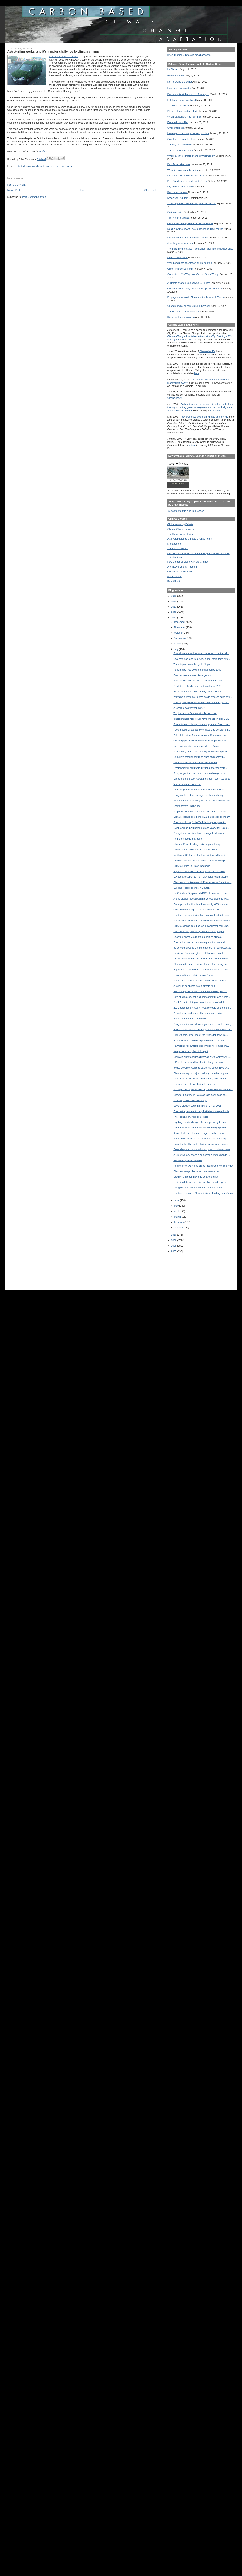  I want to click on Change or die, or something in between, so click(188, 306).